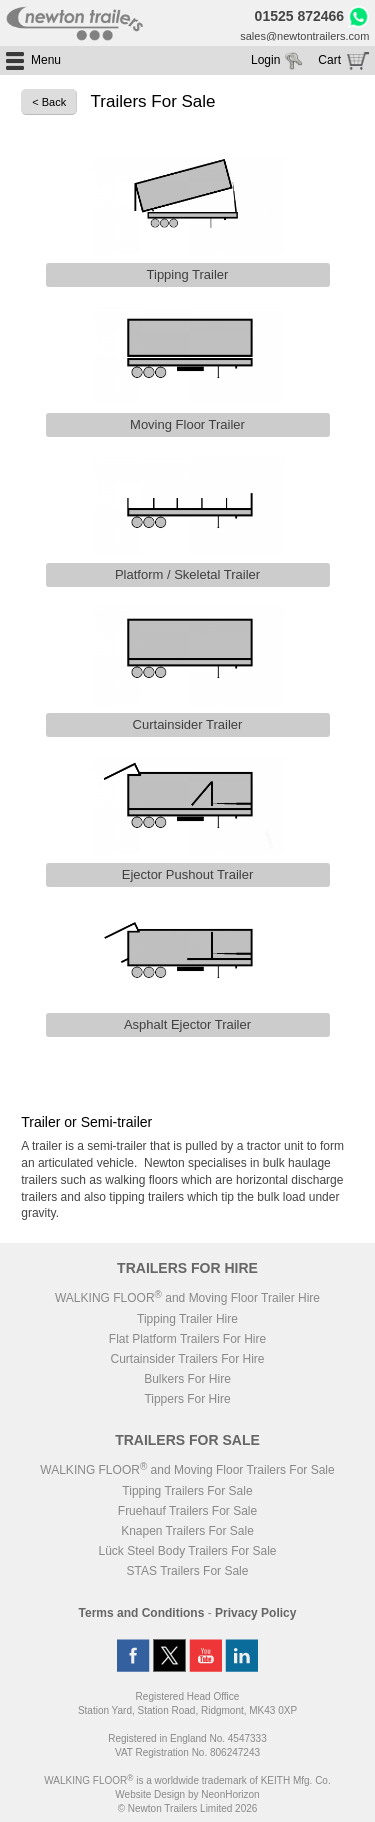 The image size is (375, 1822). I want to click on NeonHorizon, so click(230, 1794).